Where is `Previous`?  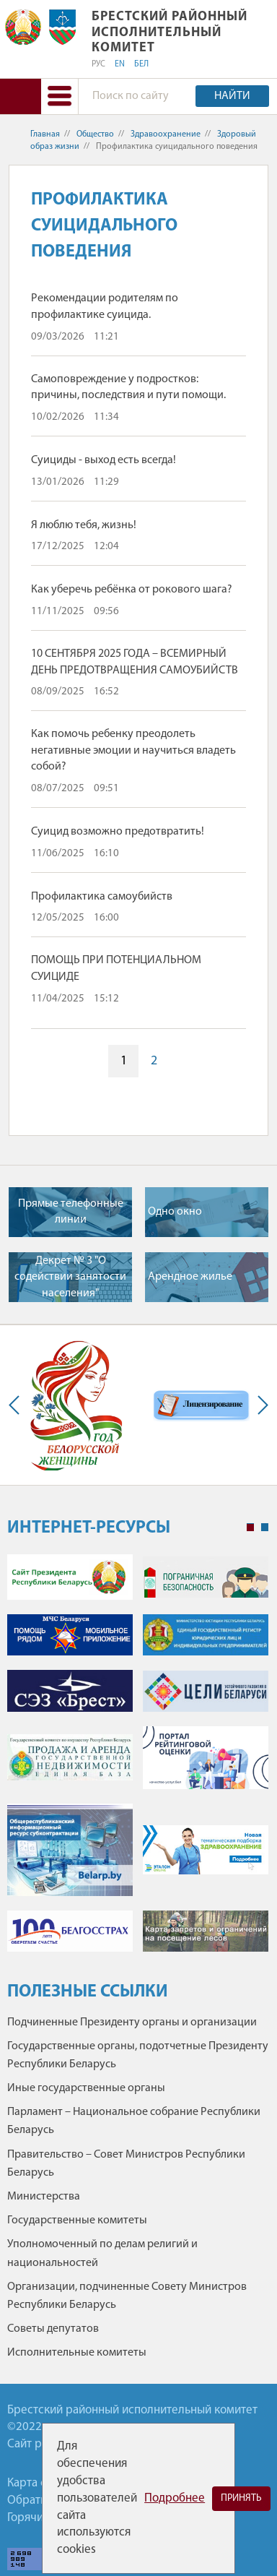
Previous is located at coordinates (17, 1405).